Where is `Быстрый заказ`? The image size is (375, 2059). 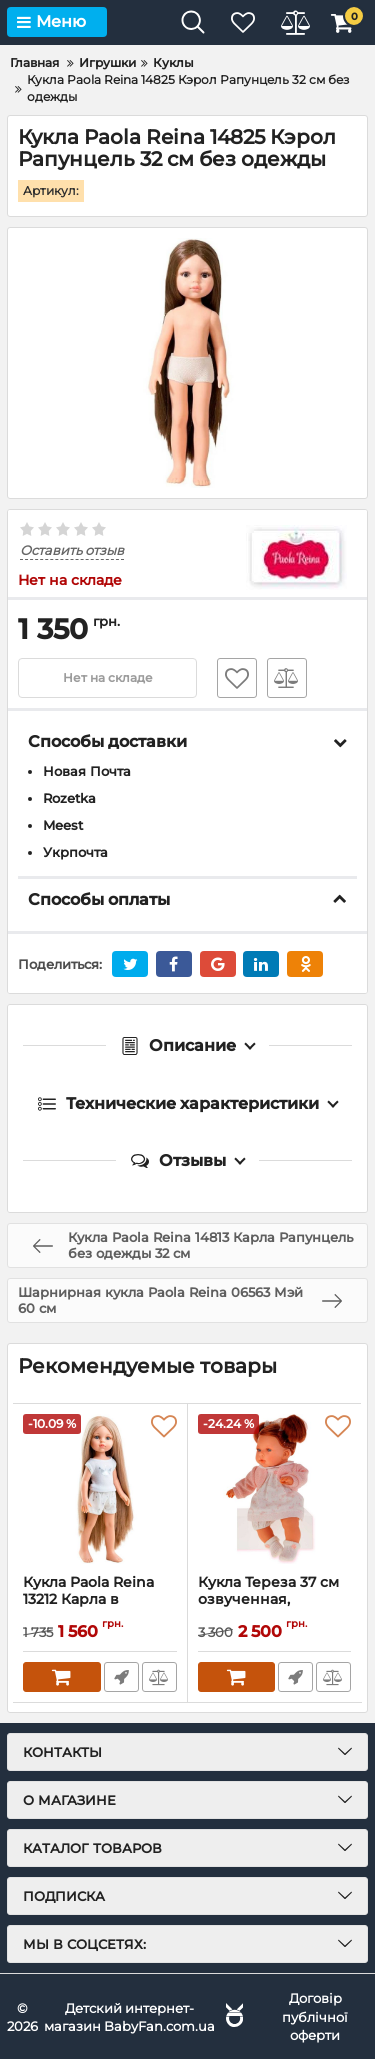
Быстрый заказ is located at coordinates (121, 1677).